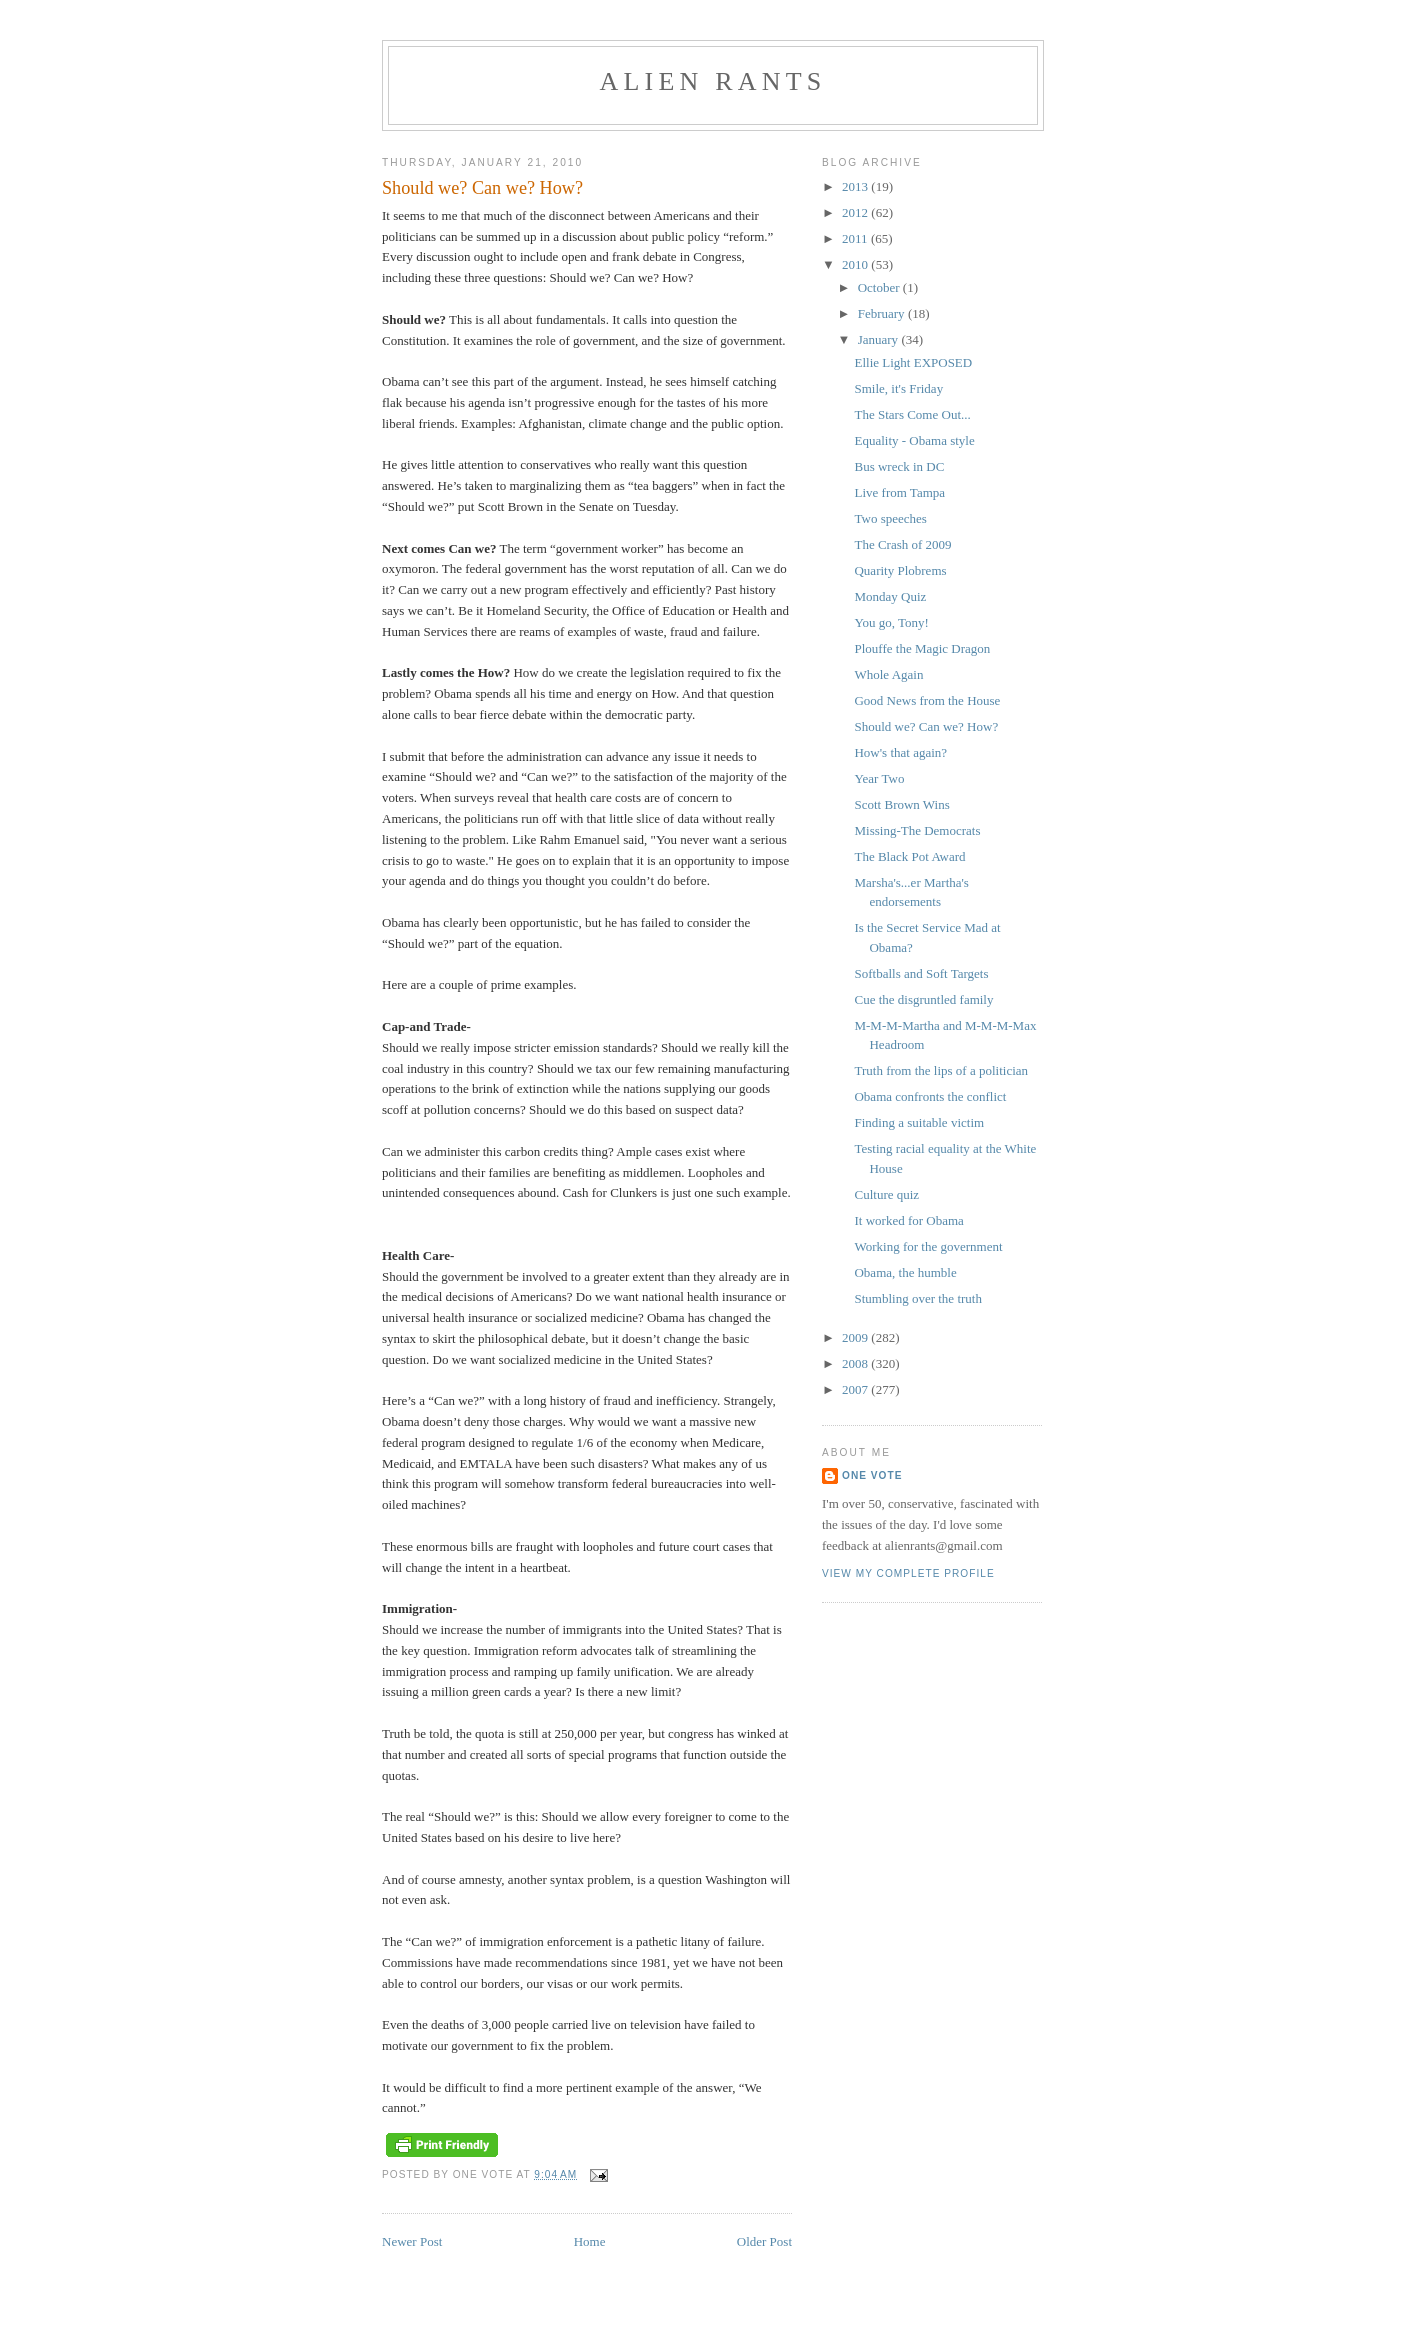  I want to click on 2011, so click(856, 238).